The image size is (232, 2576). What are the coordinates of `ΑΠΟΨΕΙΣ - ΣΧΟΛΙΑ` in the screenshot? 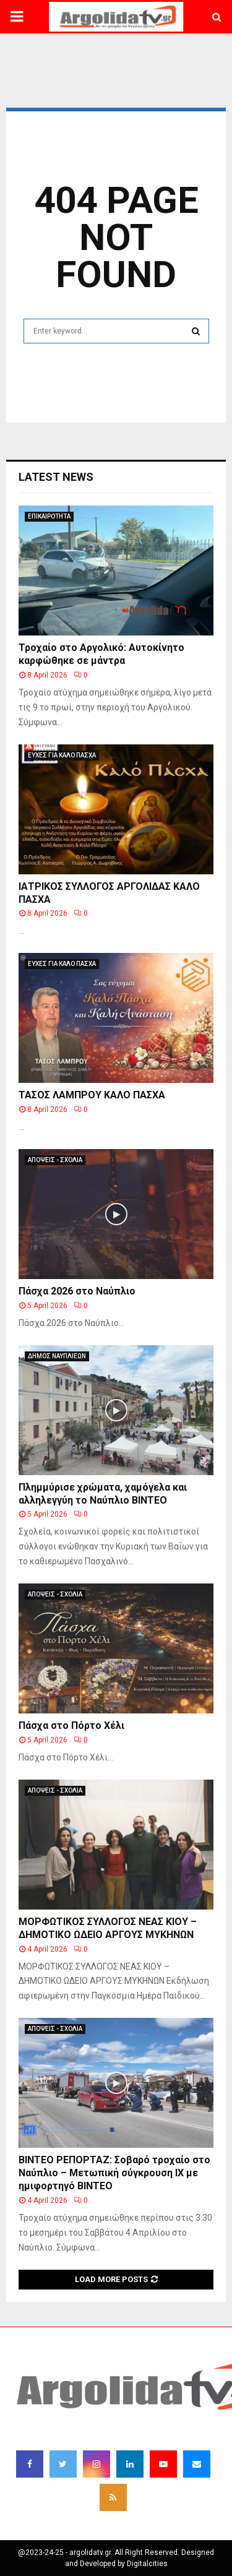 It's located at (55, 1160).